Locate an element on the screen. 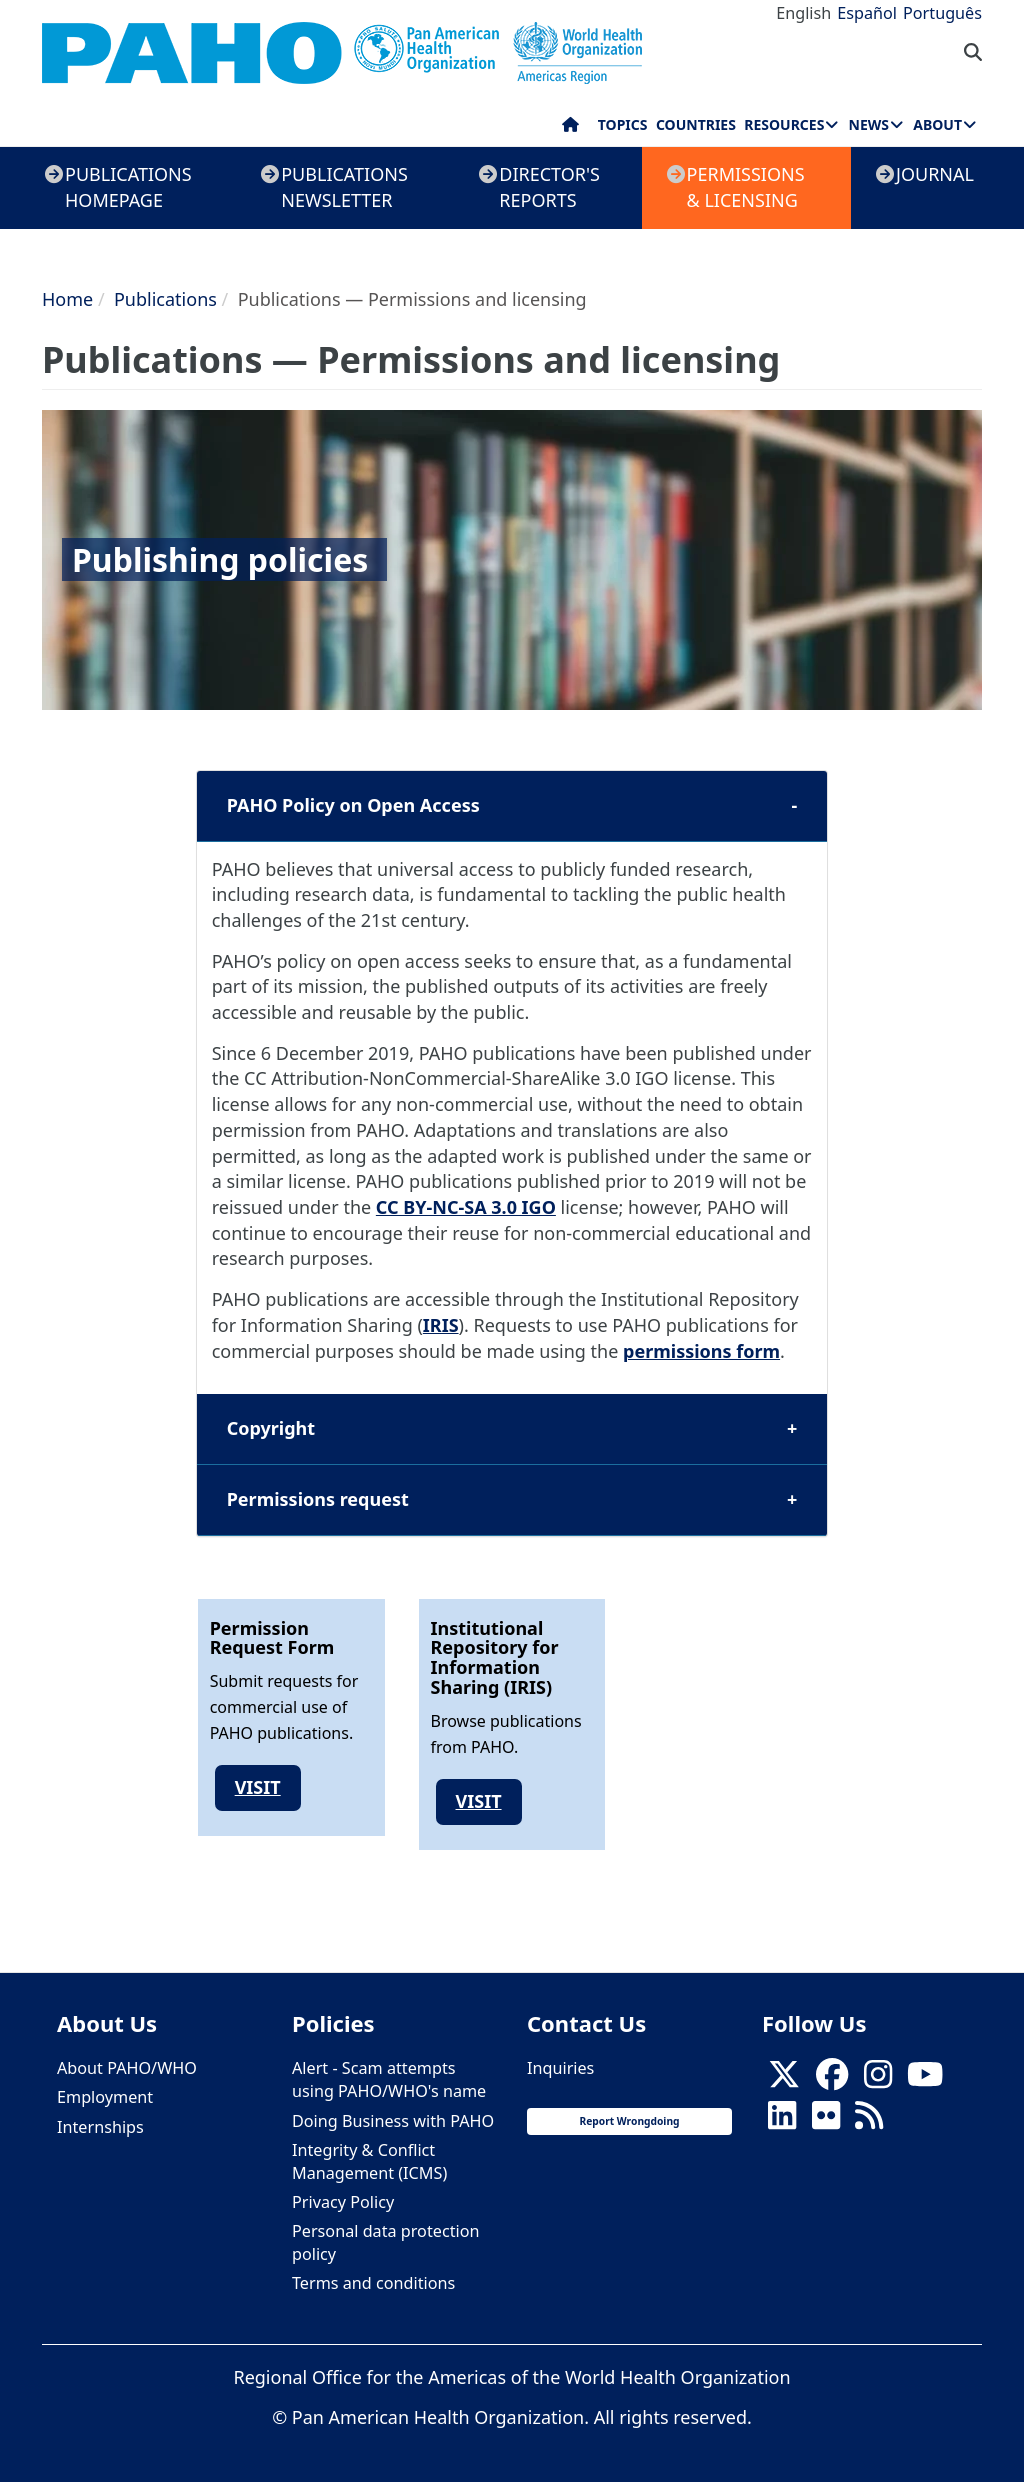 The height and width of the screenshot is (2482, 1024). Português is located at coordinates (942, 13).